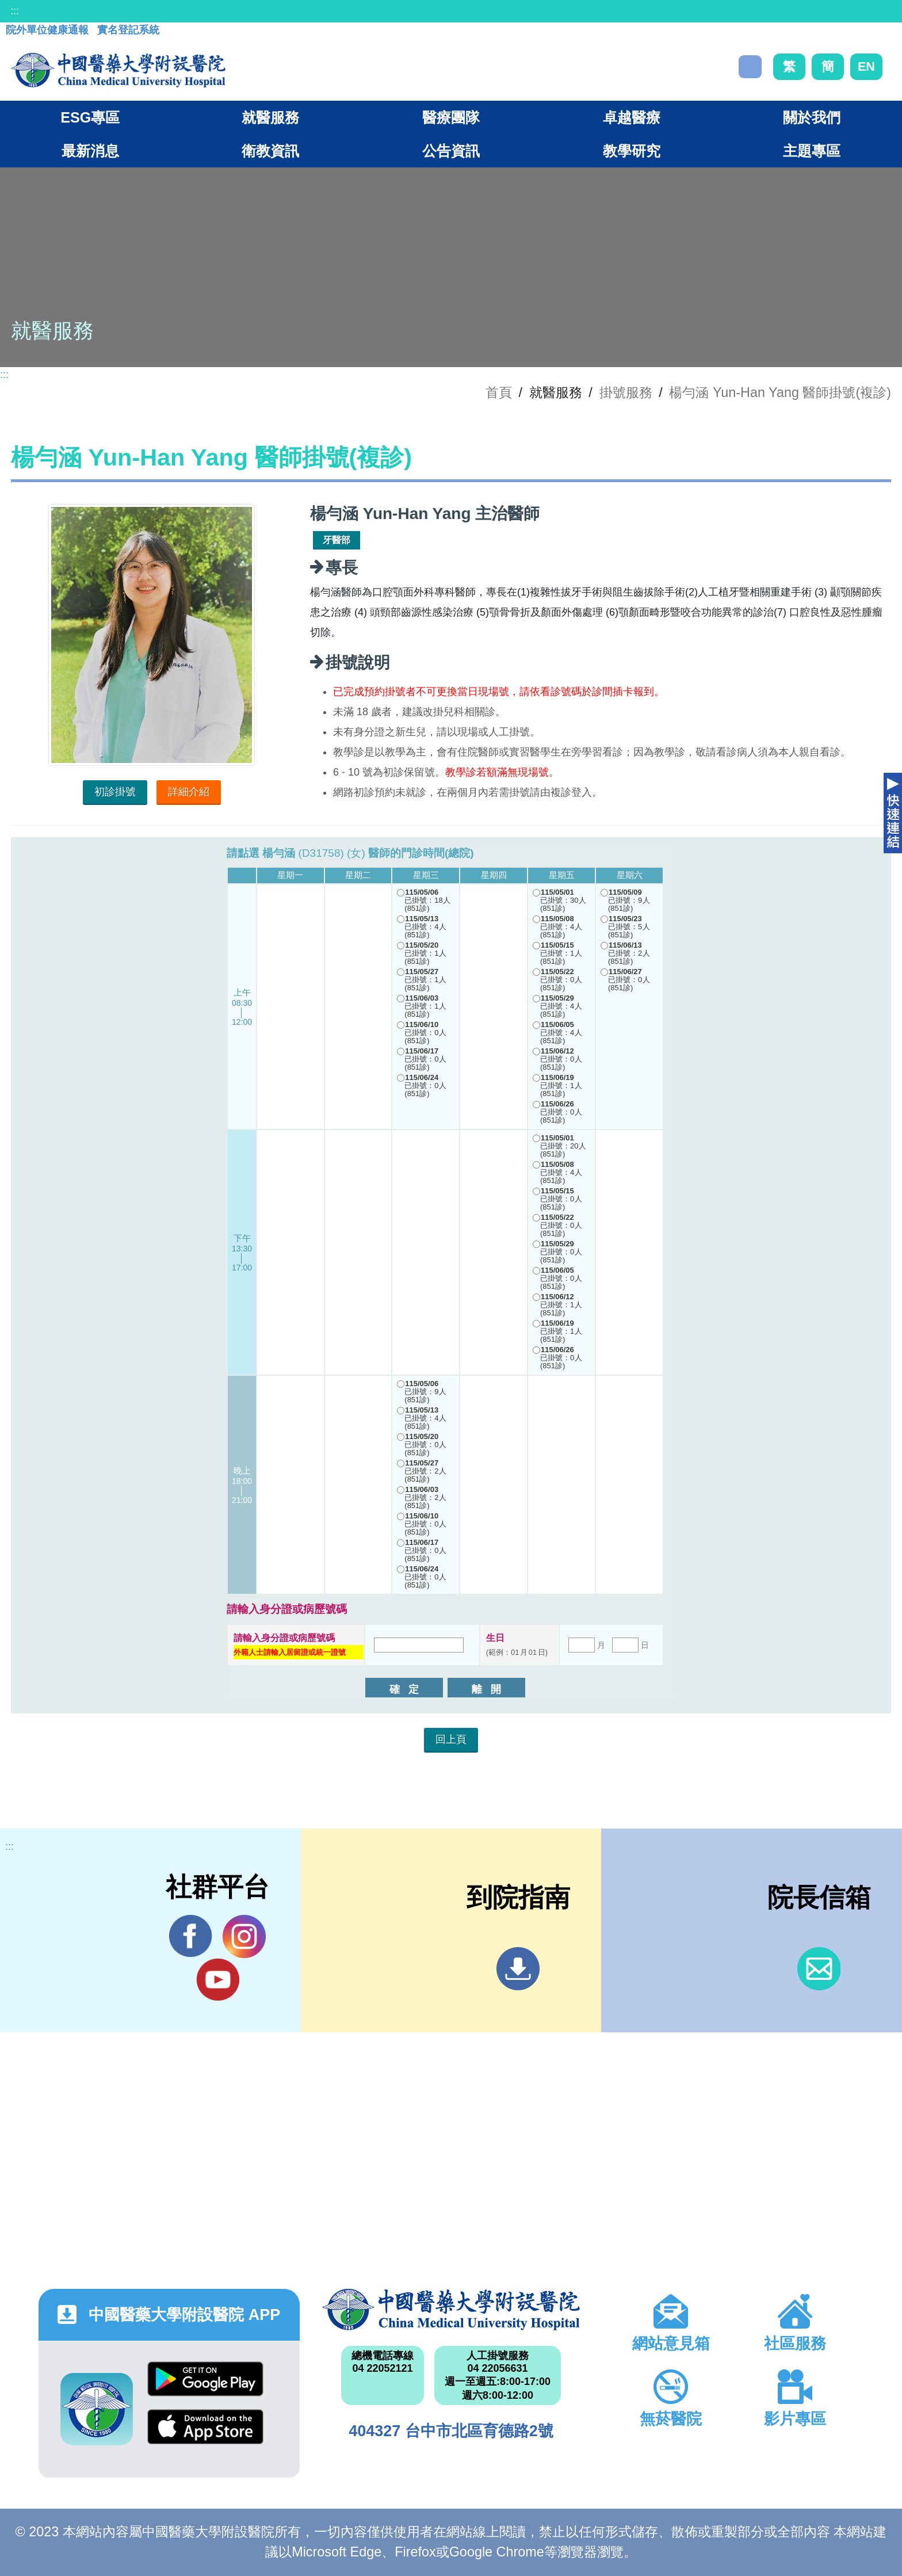  Describe the element at coordinates (205, 2378) in the screenshot. I see `Google Play` at that location.